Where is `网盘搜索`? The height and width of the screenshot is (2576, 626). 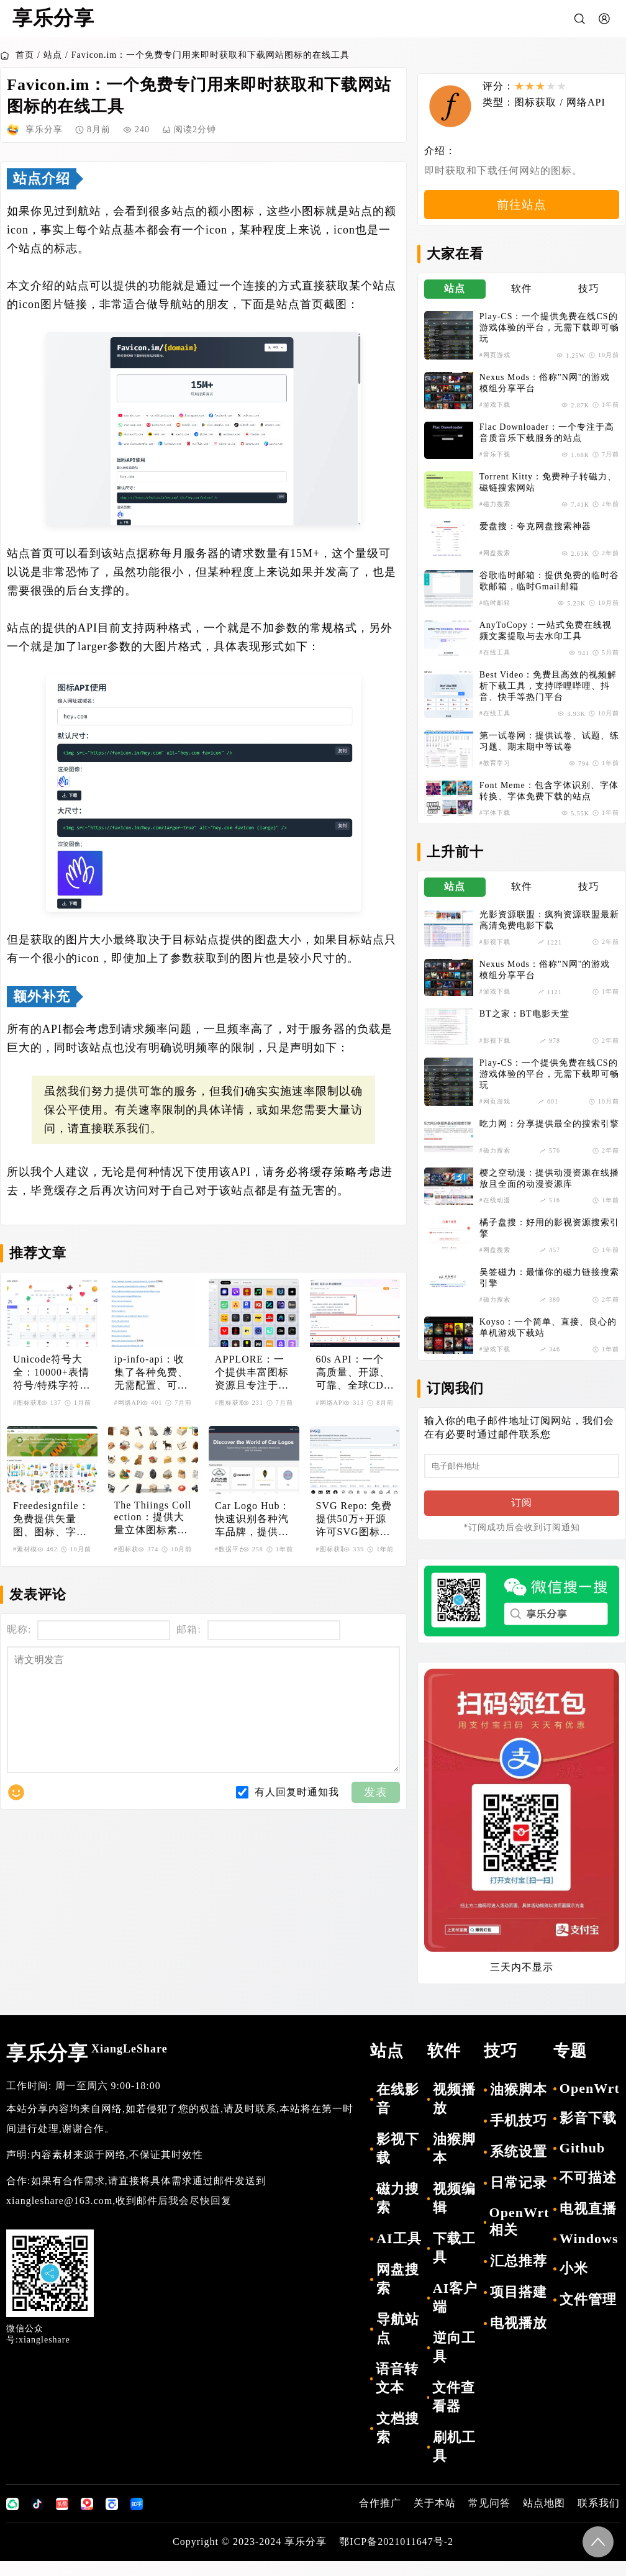
网盘搜索 is located at coordinates (397, 2294).